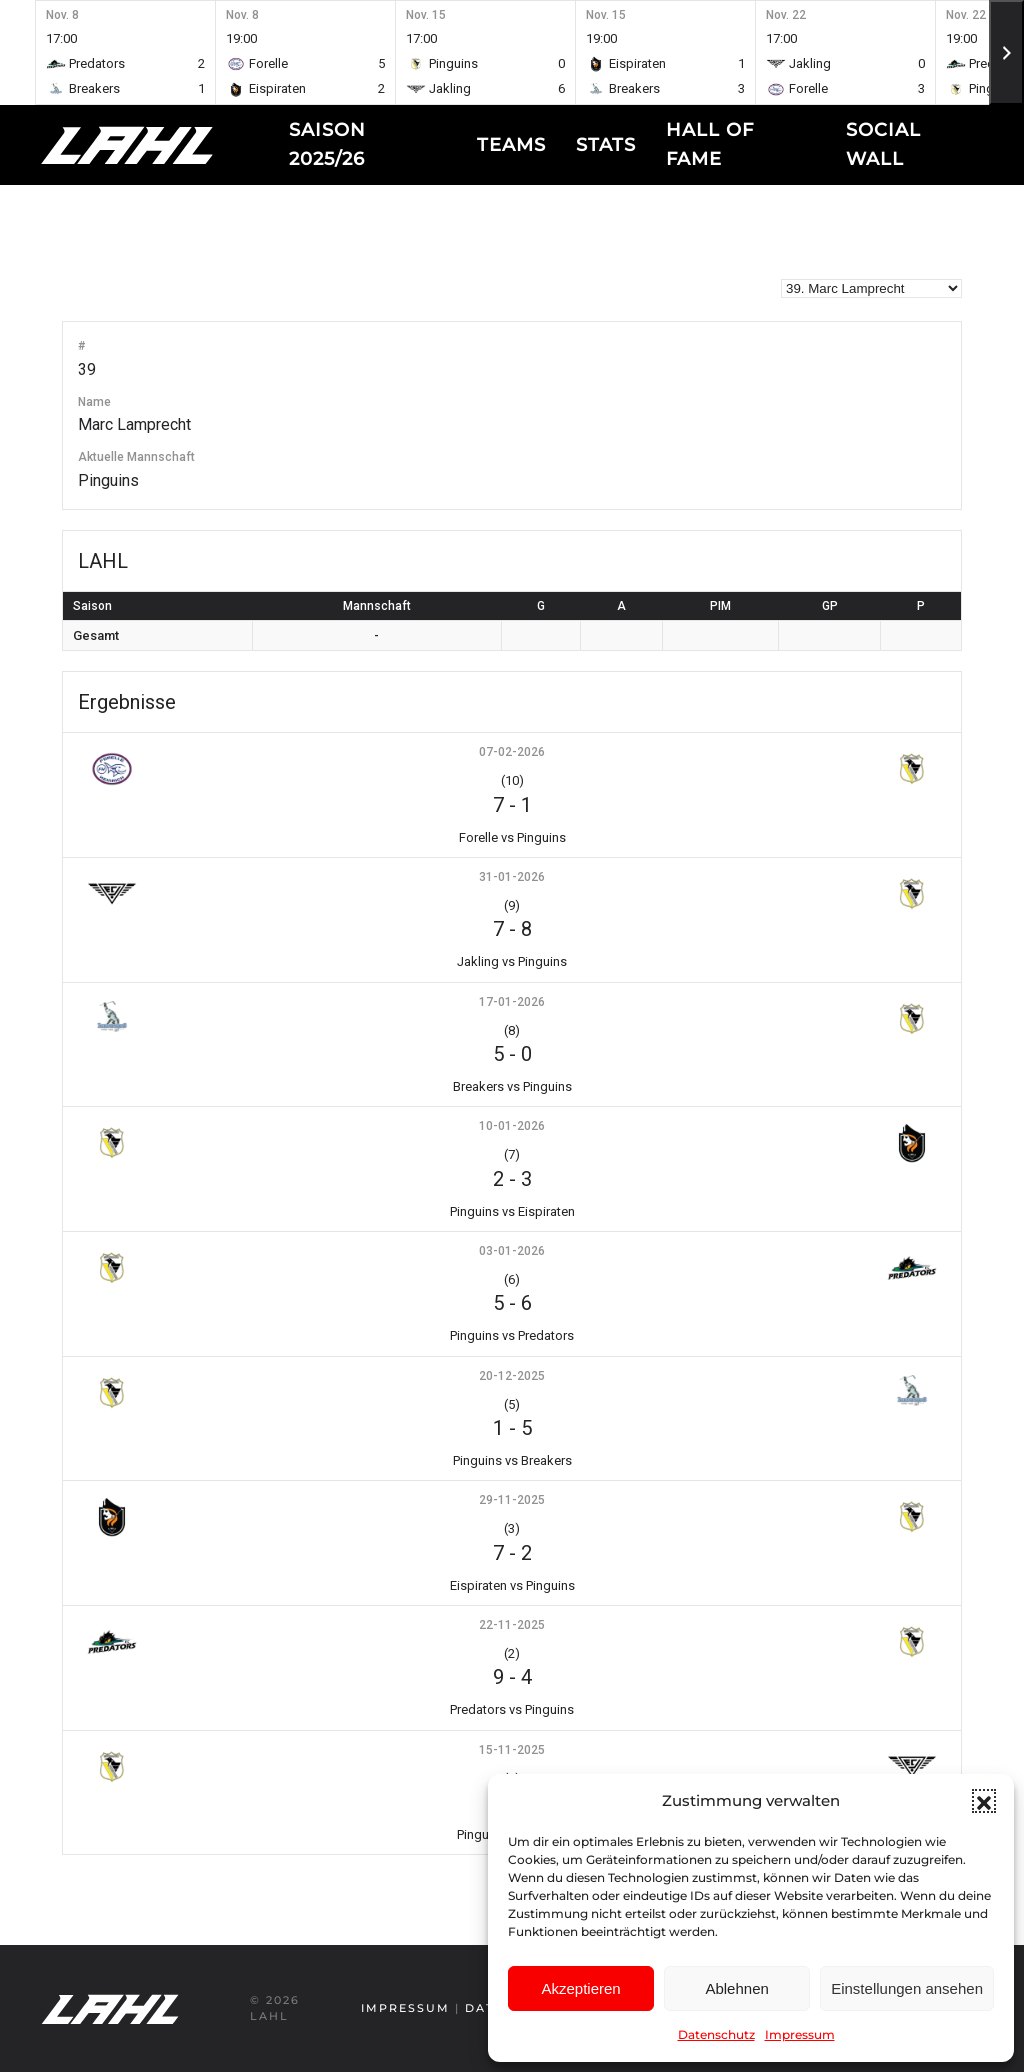  I want to click on Impressum, so click(800, 2034).